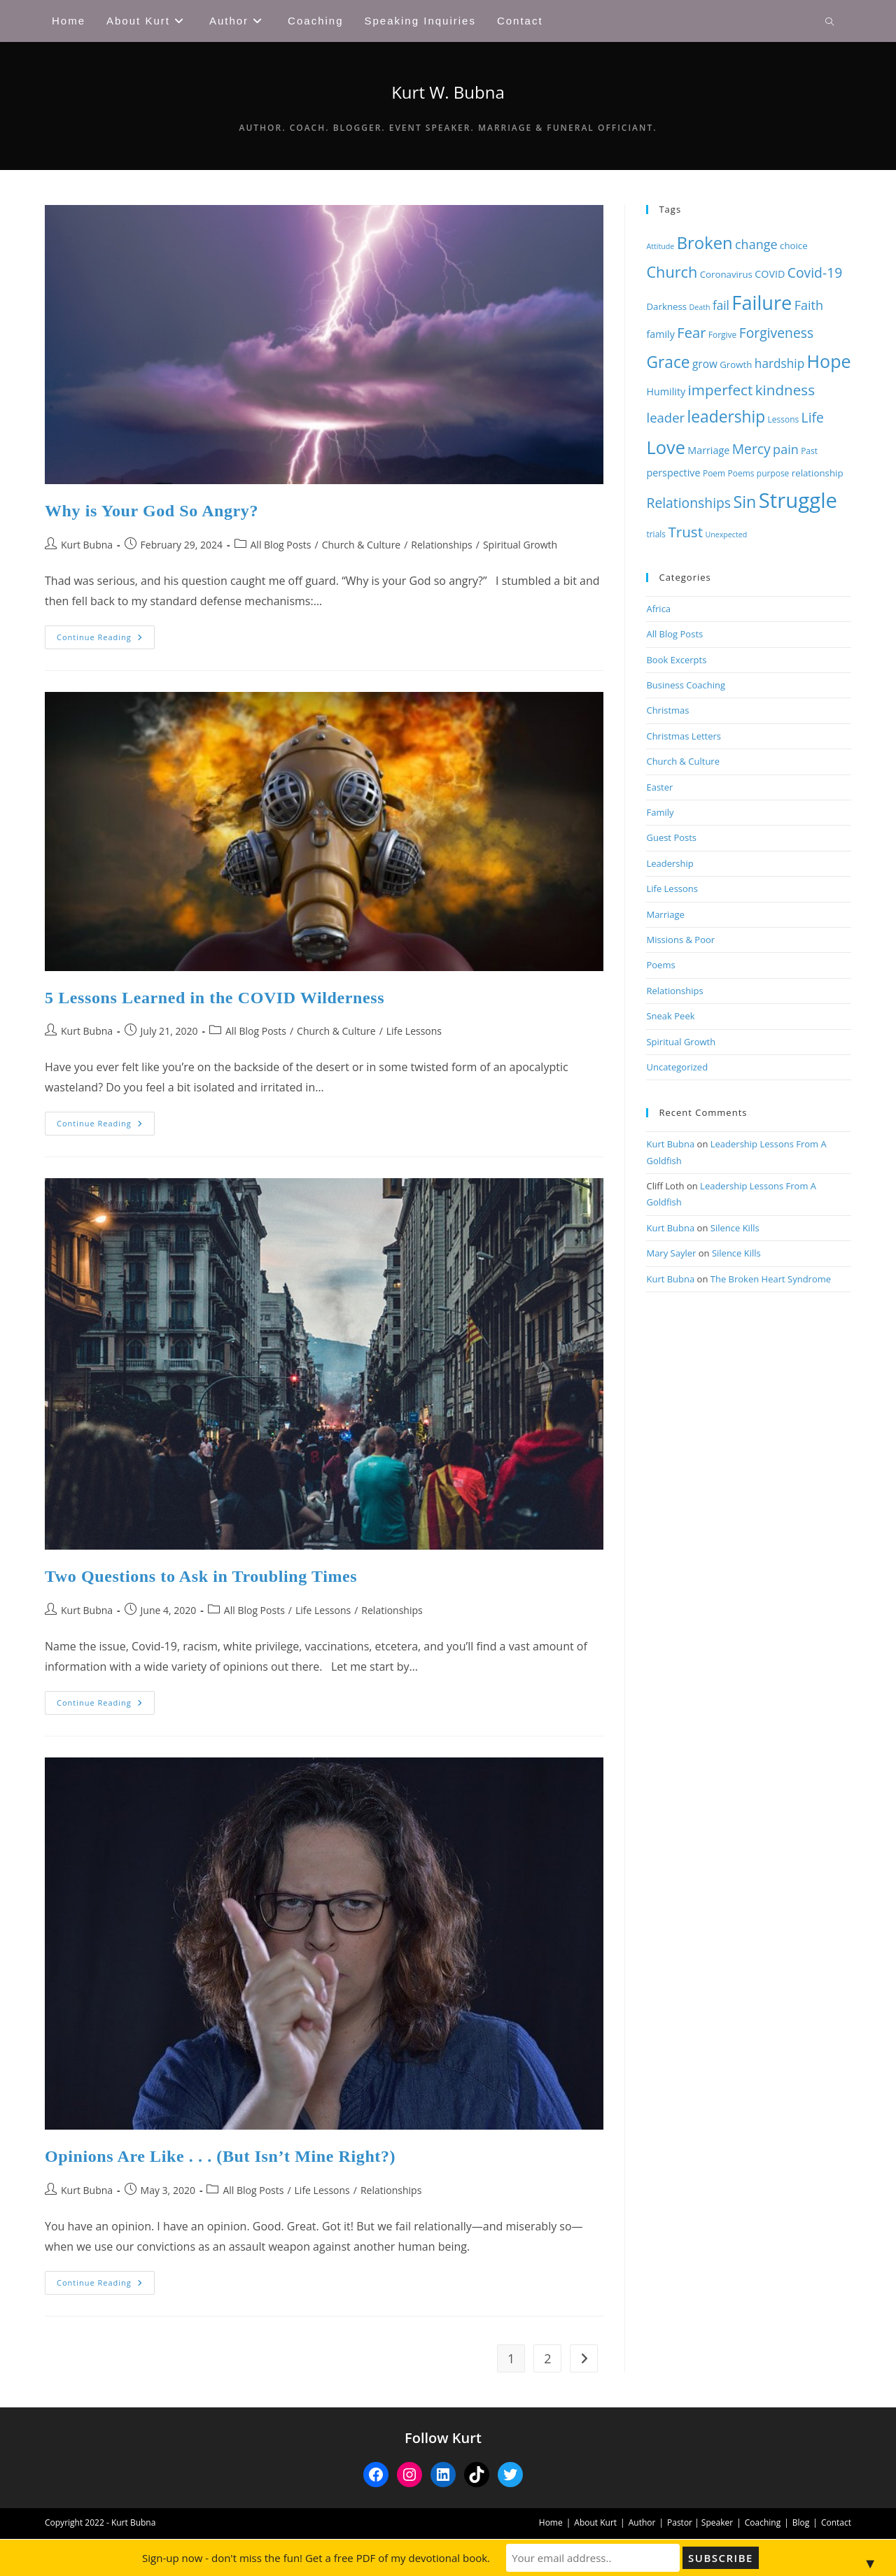  What do you see at coordinates (595, 2522) in the screenshot?
I see `About Kurt` at bounding box center [595, 2522].